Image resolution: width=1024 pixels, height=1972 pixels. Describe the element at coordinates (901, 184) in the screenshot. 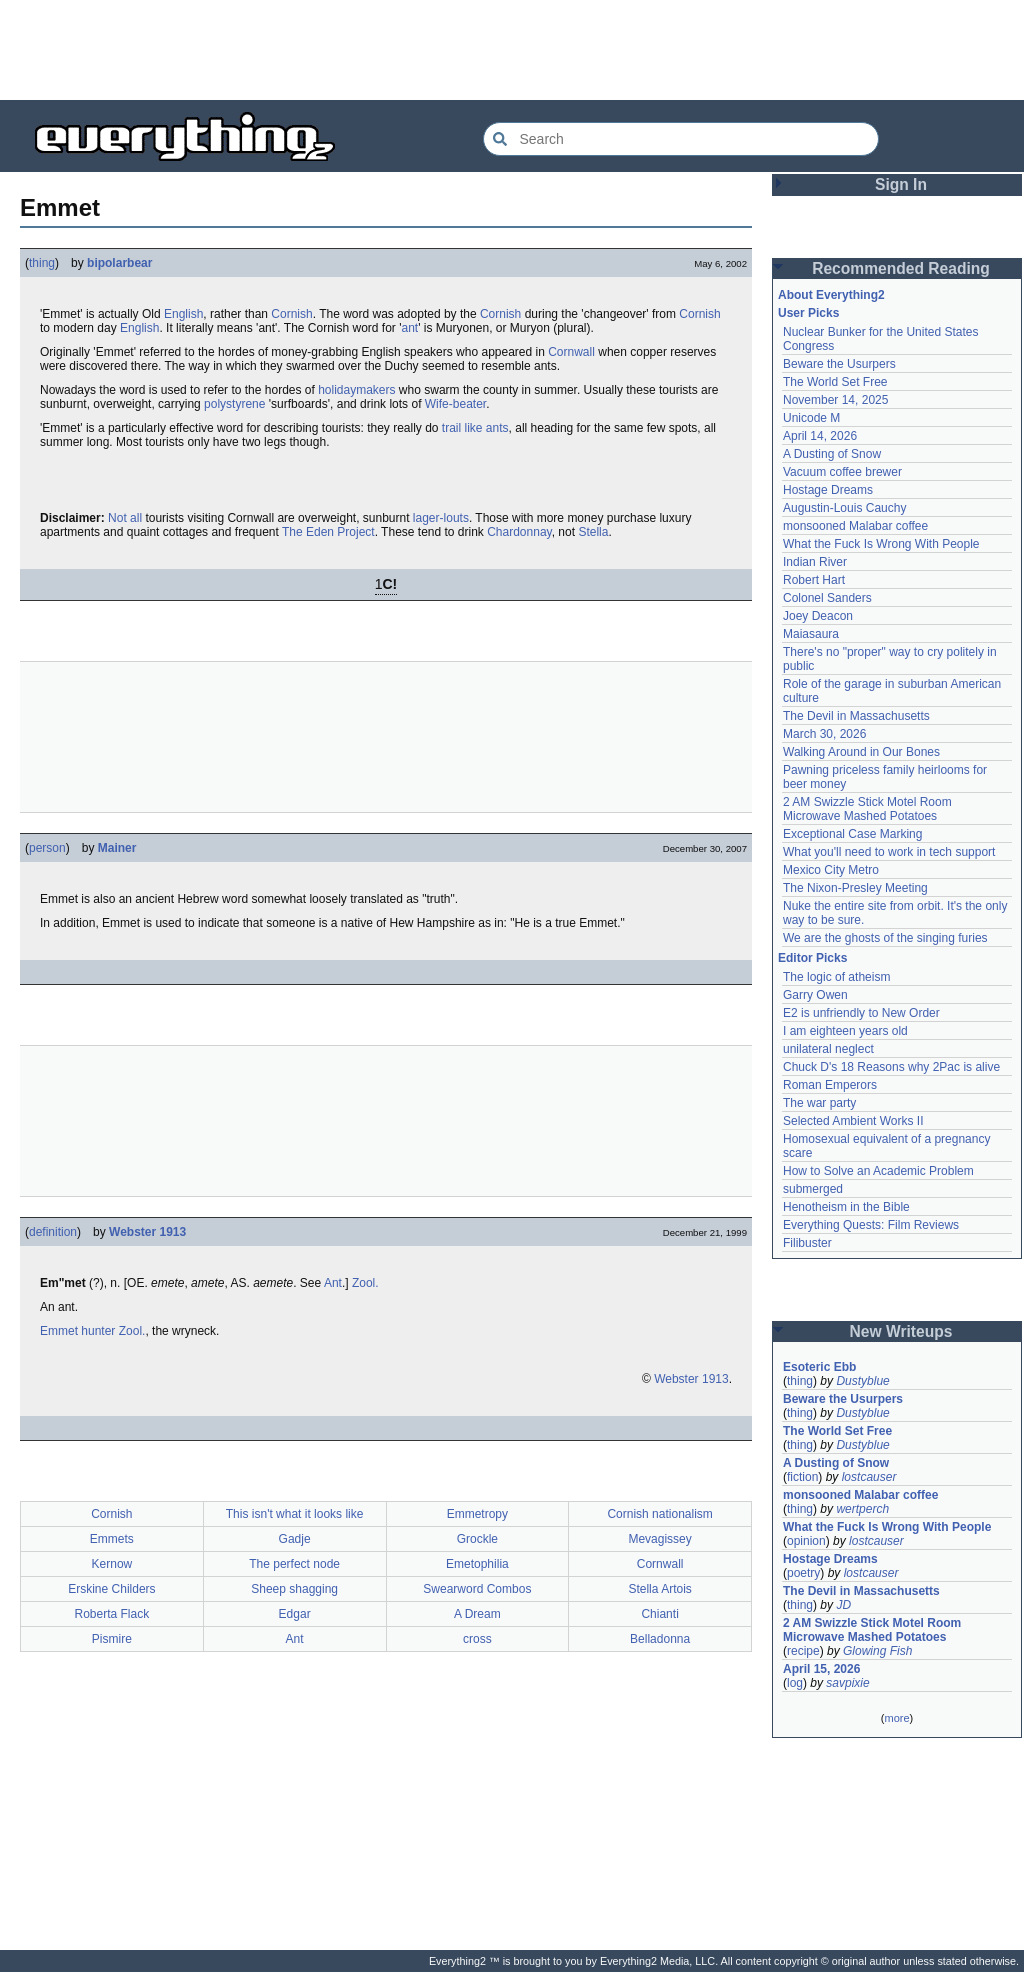

I see `Sign In [button]` at that location.